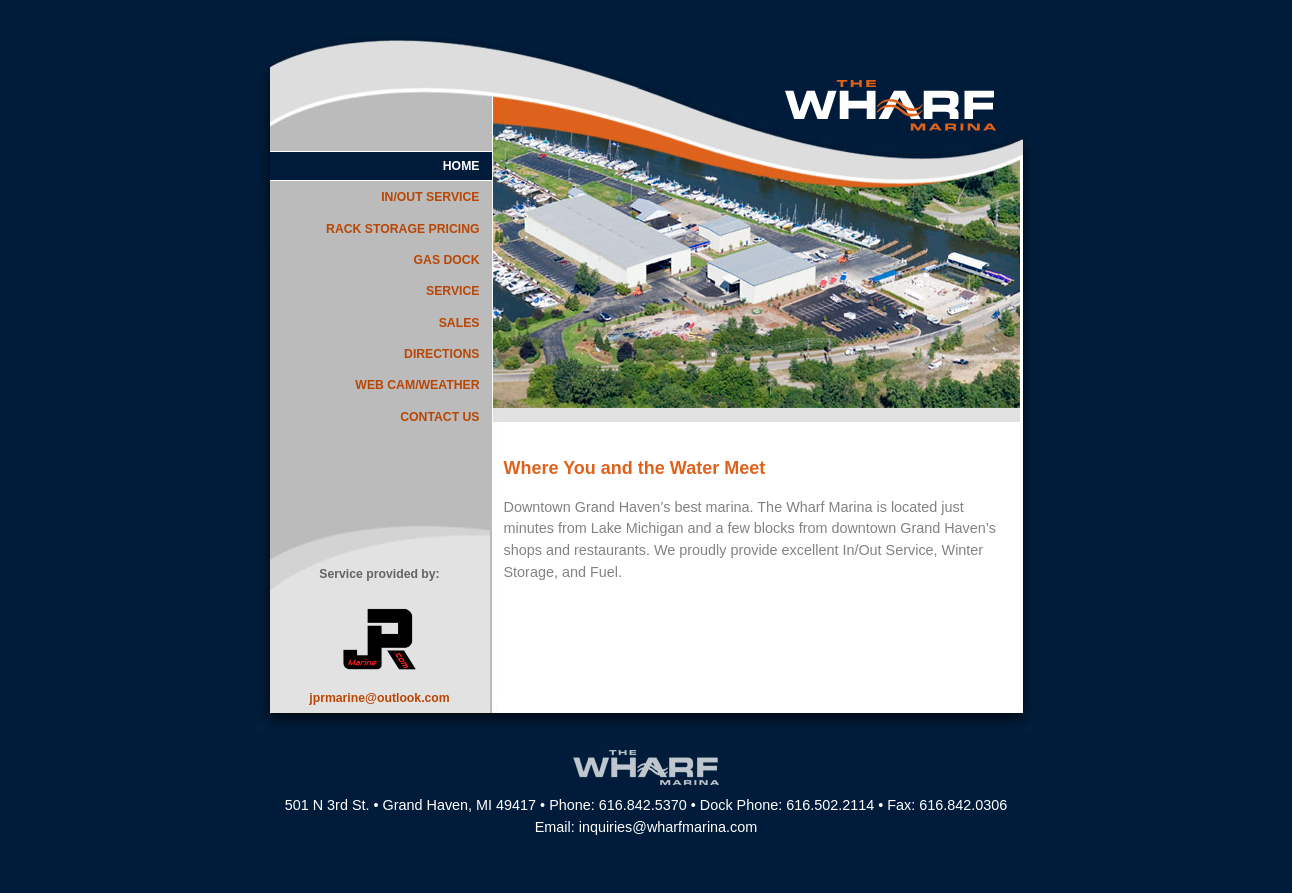  What do you see at coordinates (453, 291) in the screenshot?
I see `SERVICE` at bounding box center [453, 291].